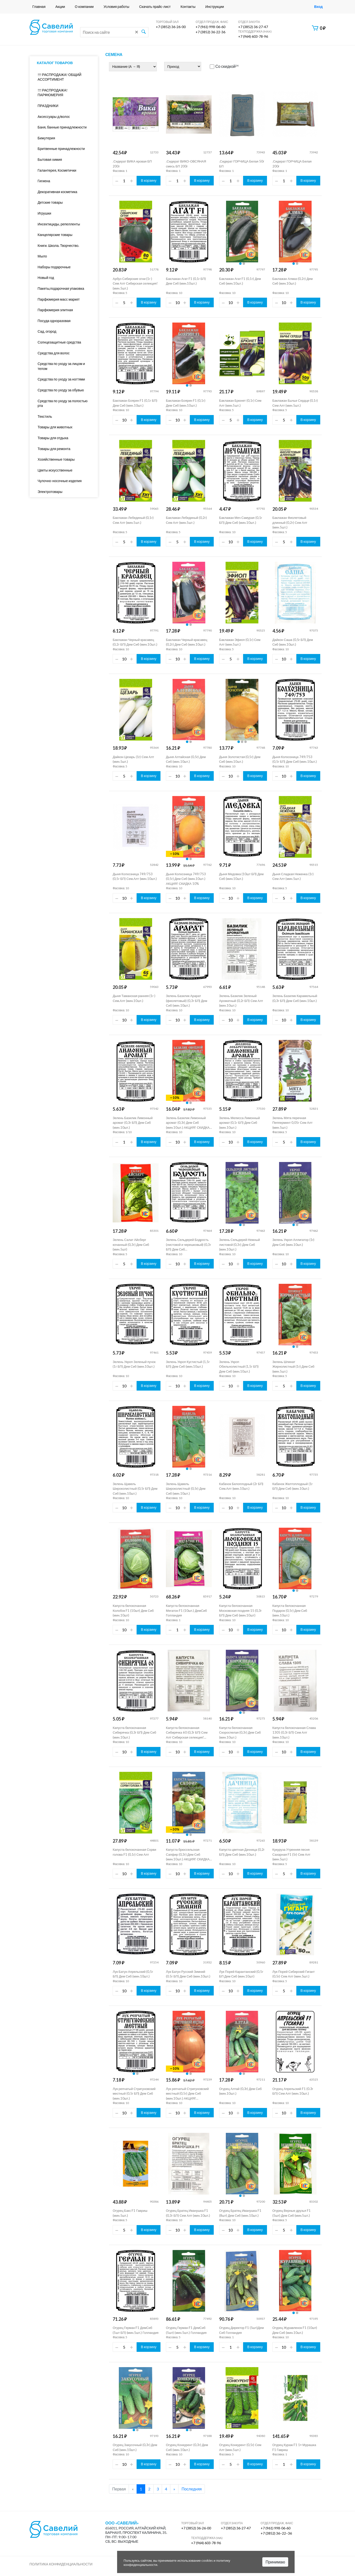 The height and width of the screenshot is (2576, 355). What do you see at coordinates (63, 403) in the screenshot?
I see `Средства по уходу за полостью рта` at bounding box center [63, 403].